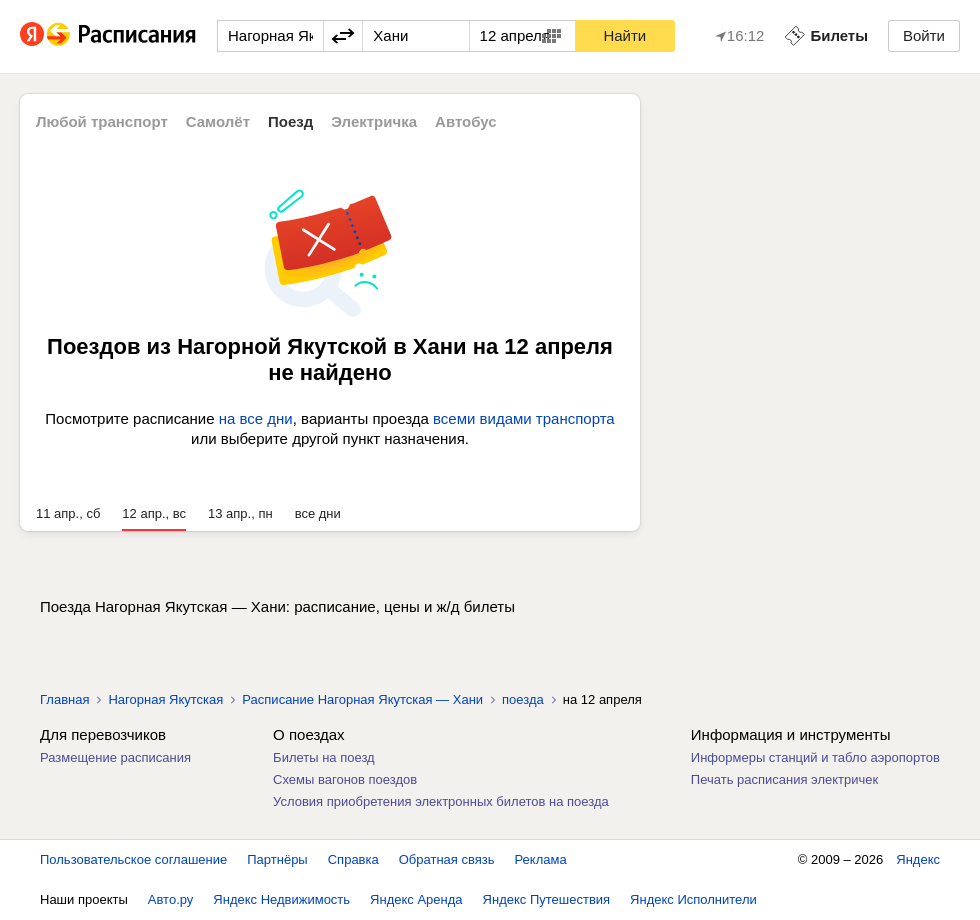  I want to click on Печать расписания электричек, so click(784, 779).